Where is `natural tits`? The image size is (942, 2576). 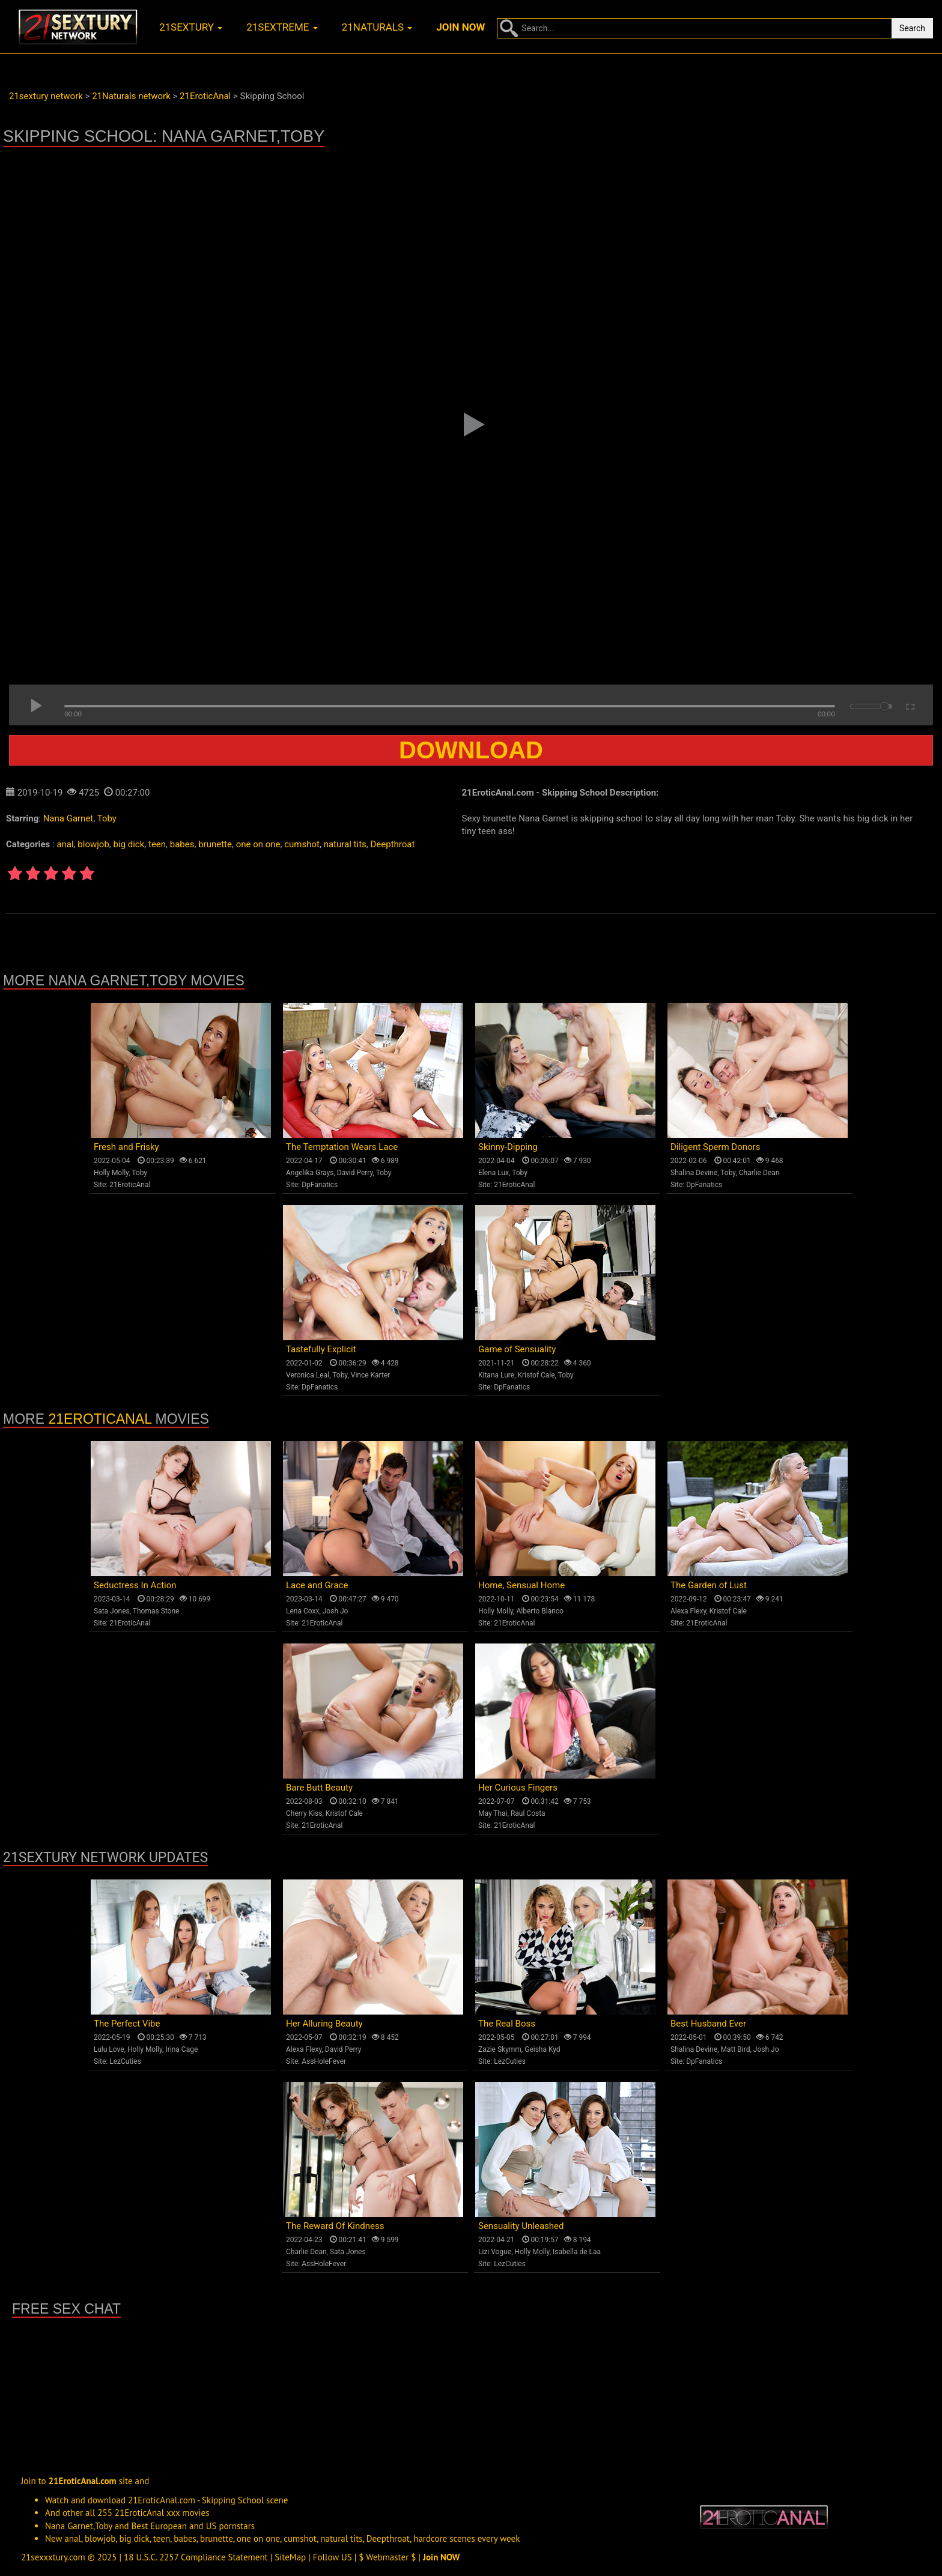 natural tits is located at coordinates (345, 844).